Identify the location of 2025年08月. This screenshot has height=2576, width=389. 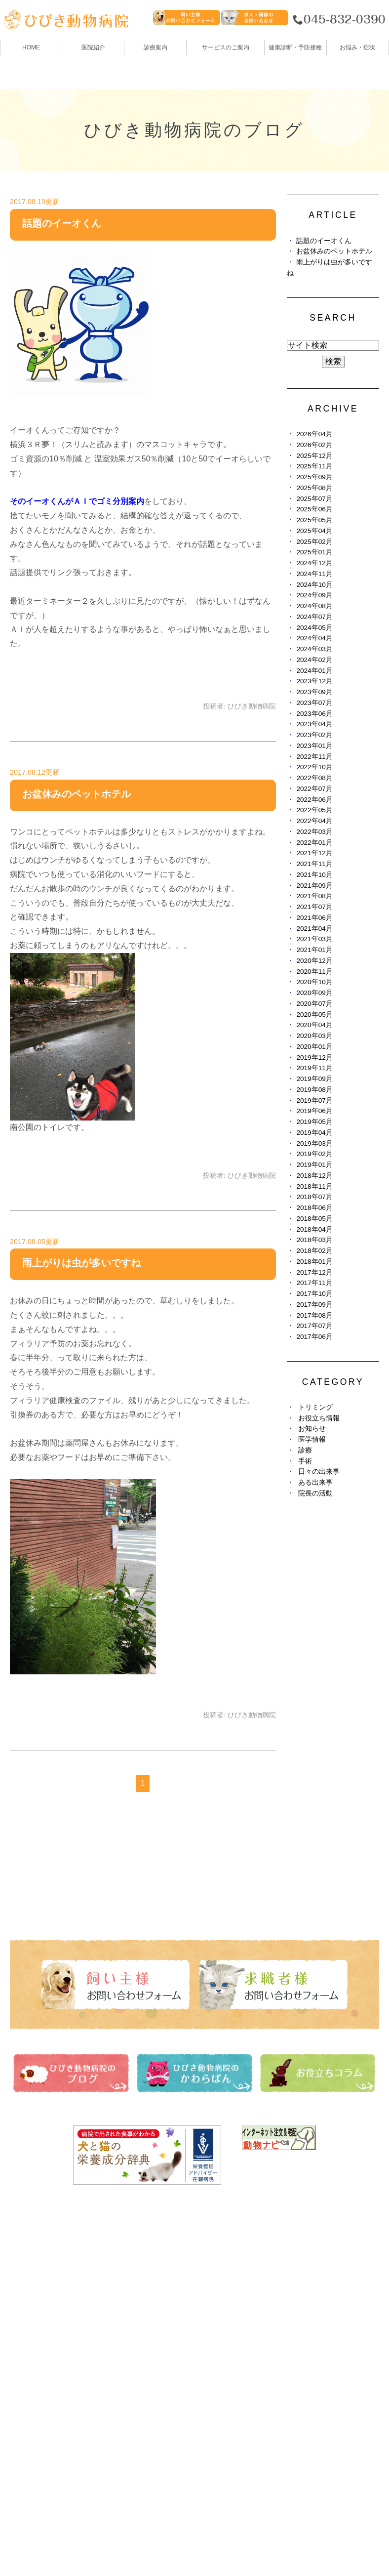
(314, 488).